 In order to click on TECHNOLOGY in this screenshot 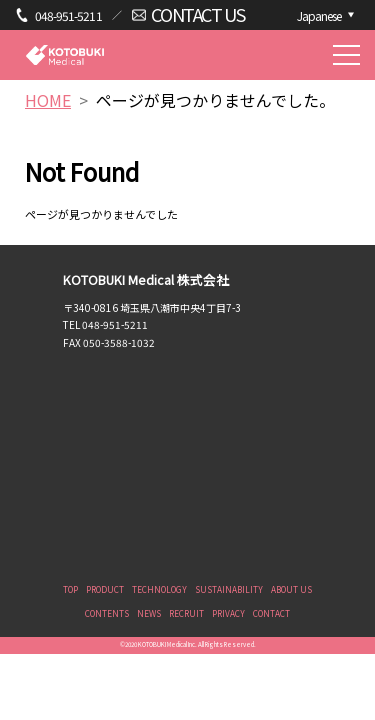, I will do `click(159, 589)`.